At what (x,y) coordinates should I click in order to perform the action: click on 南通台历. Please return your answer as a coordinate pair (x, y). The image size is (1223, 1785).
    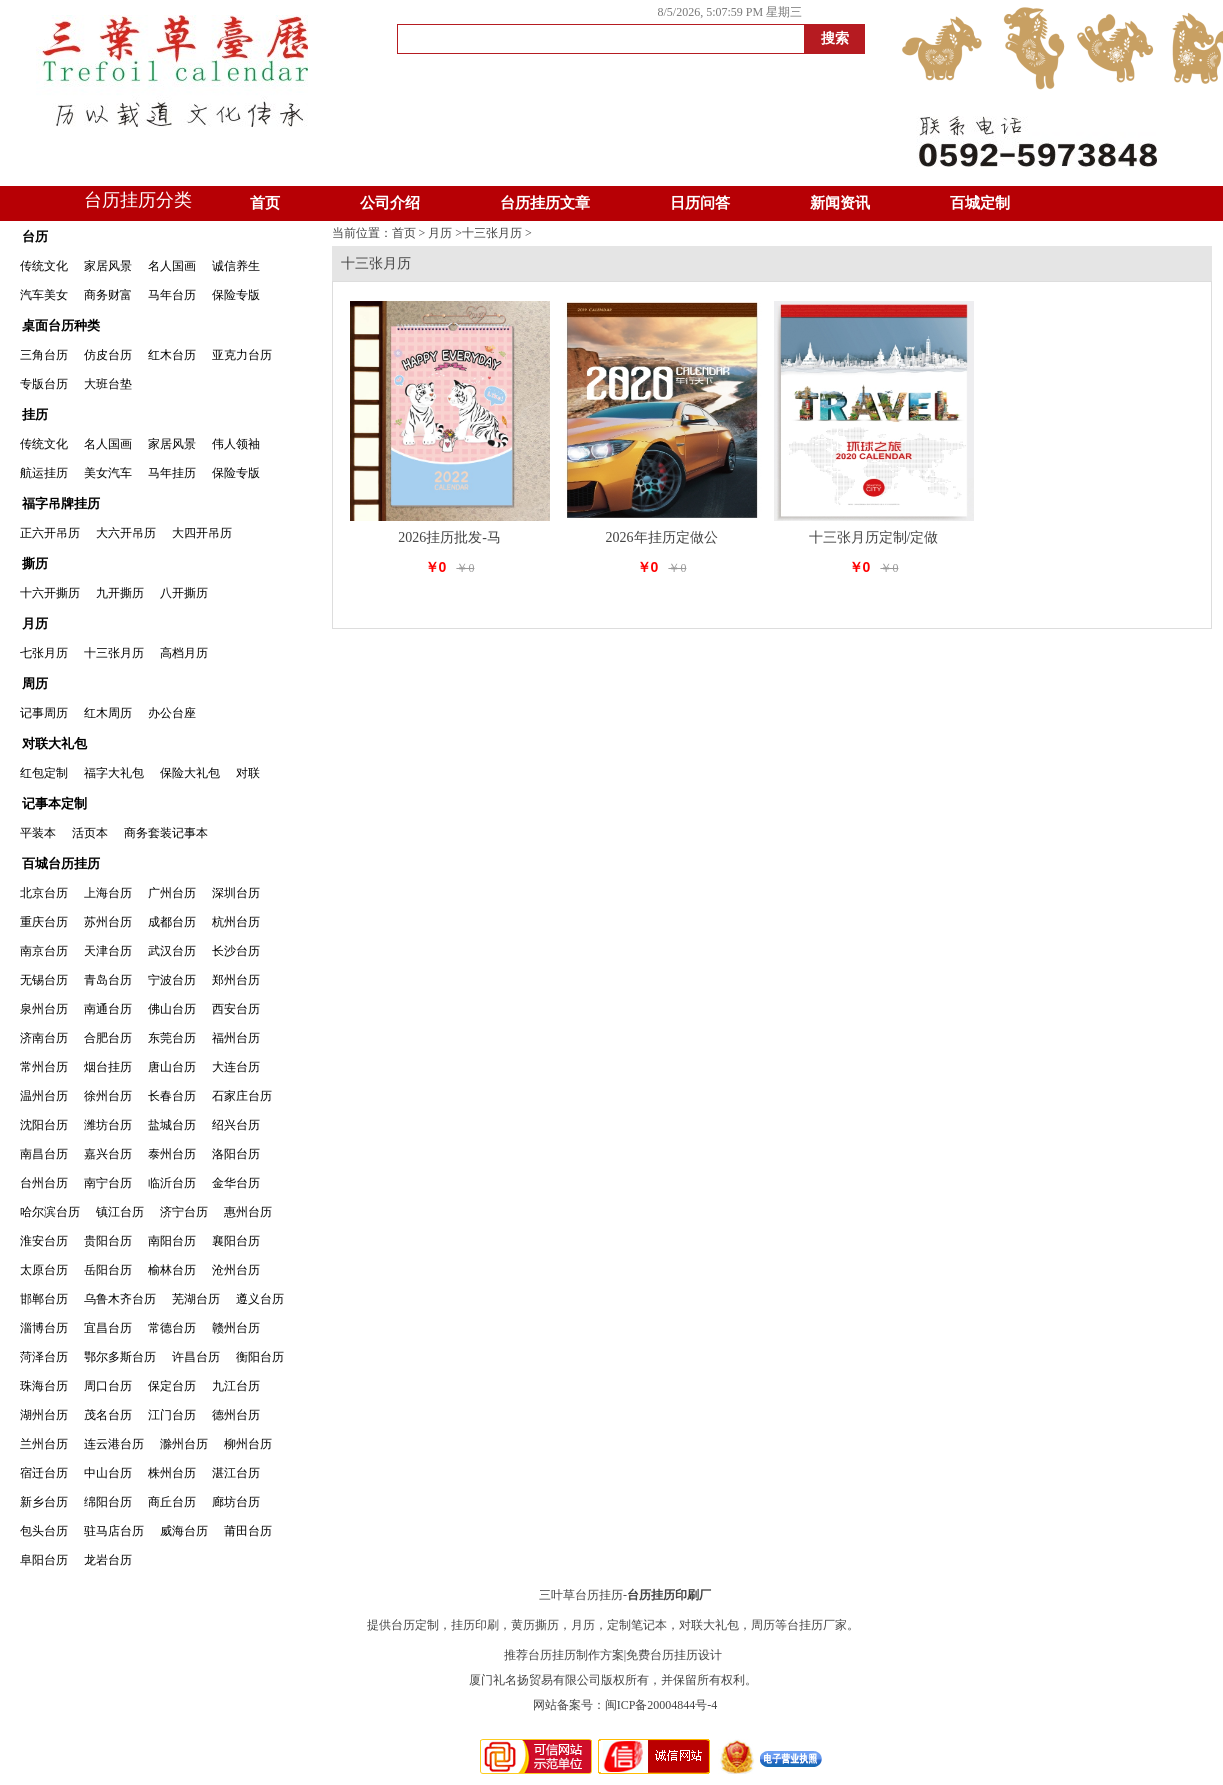
    Looking at the image, I should click on (108, 1009).